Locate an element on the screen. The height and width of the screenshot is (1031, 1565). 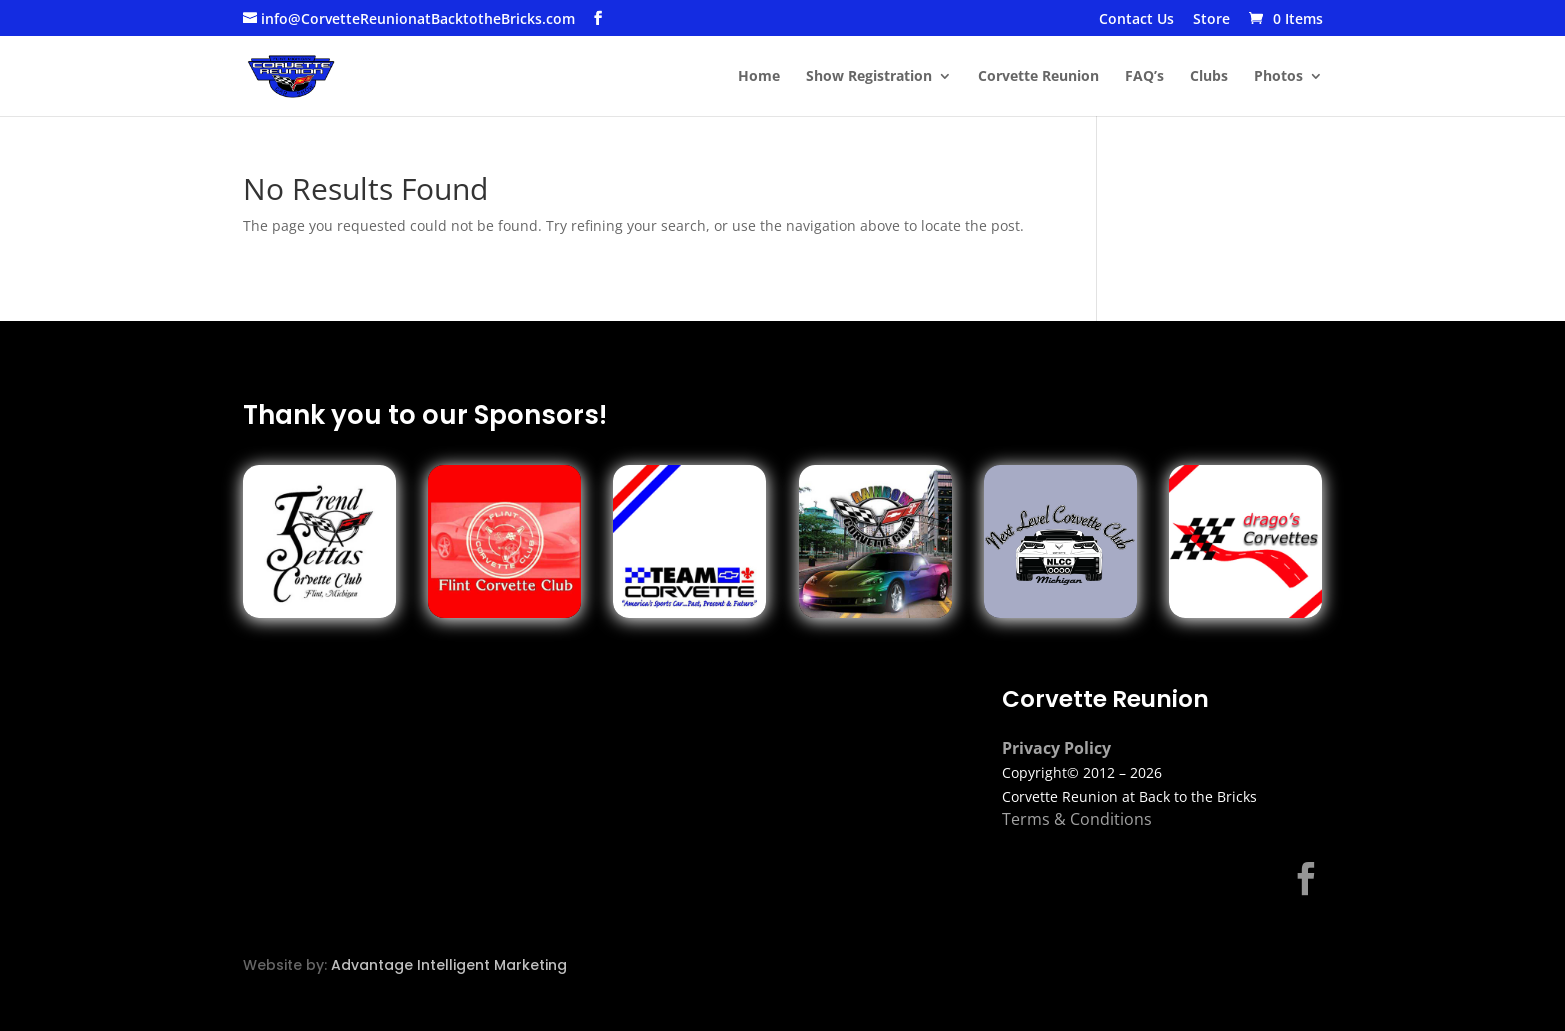
Home is located at coordinates (759, 77).